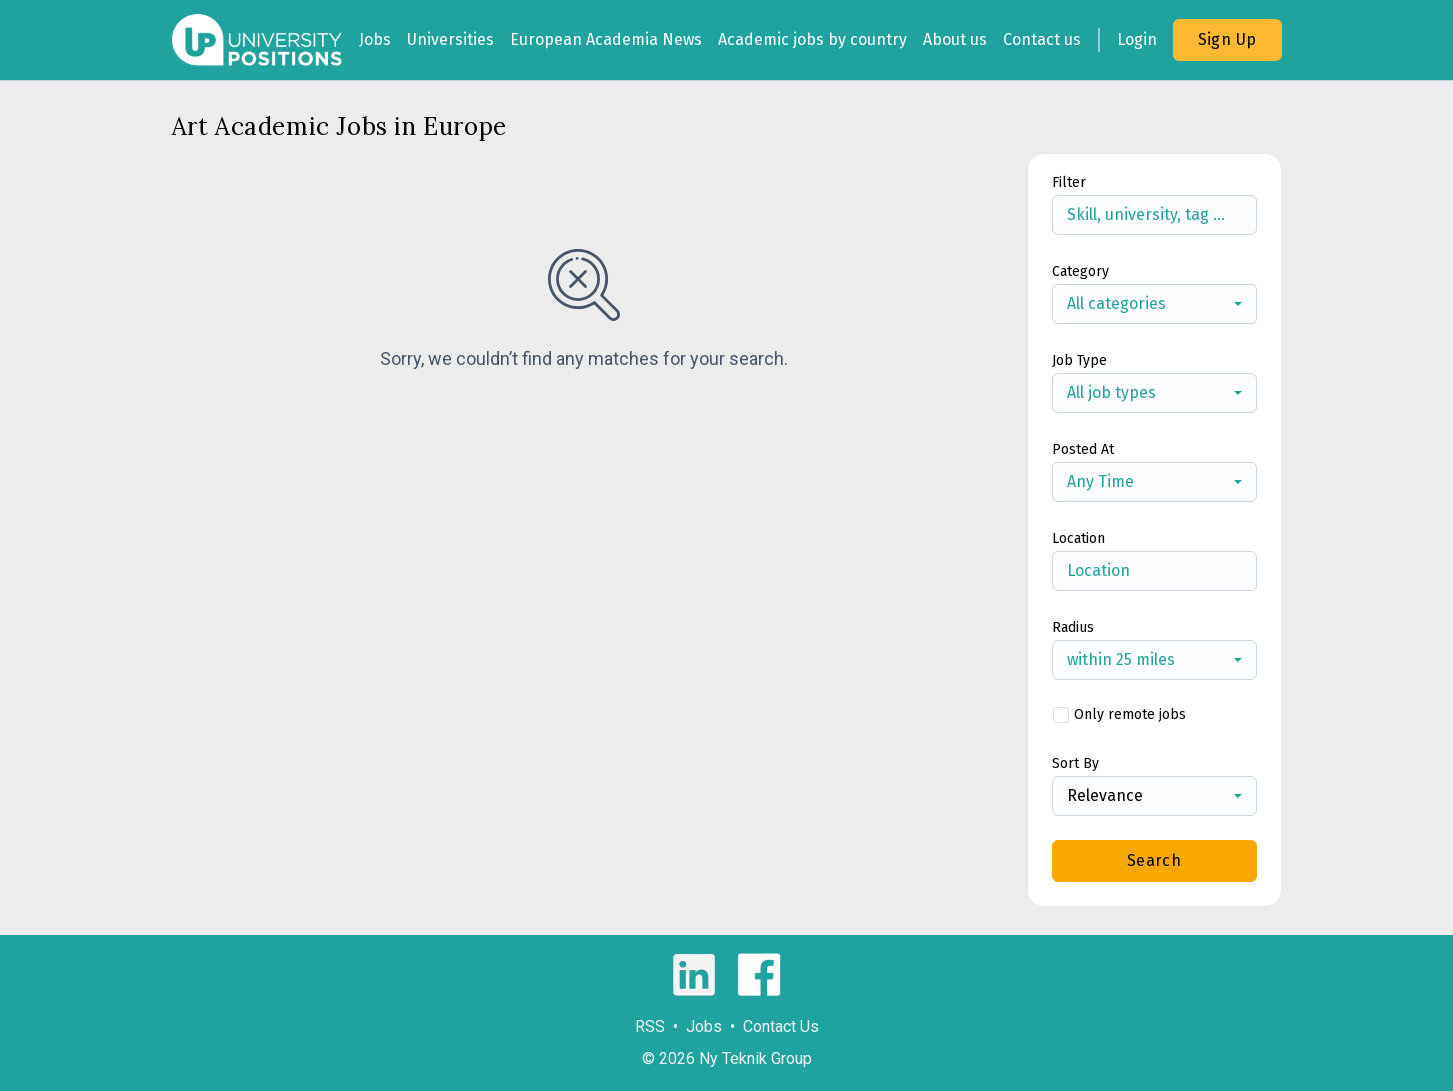  I want to click on Universities, so click(450, 39).